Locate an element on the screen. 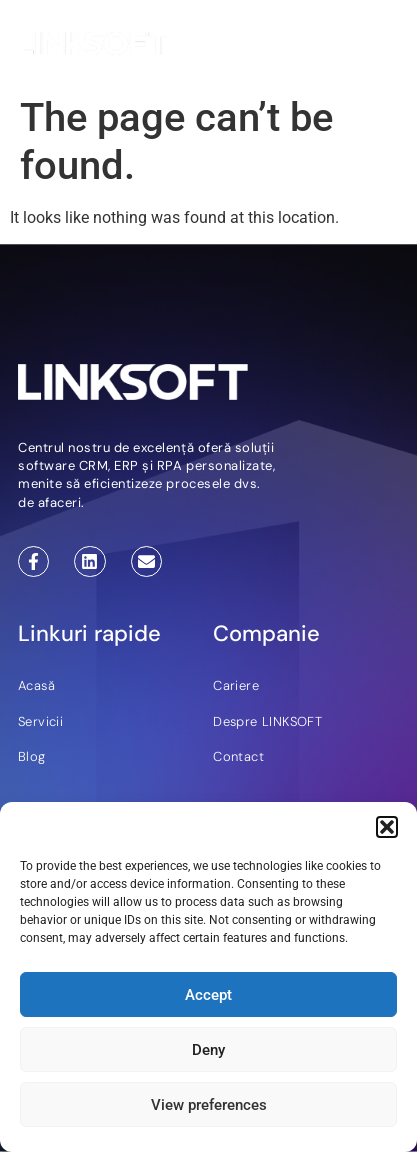  RO is located at coordinates (356, 46).